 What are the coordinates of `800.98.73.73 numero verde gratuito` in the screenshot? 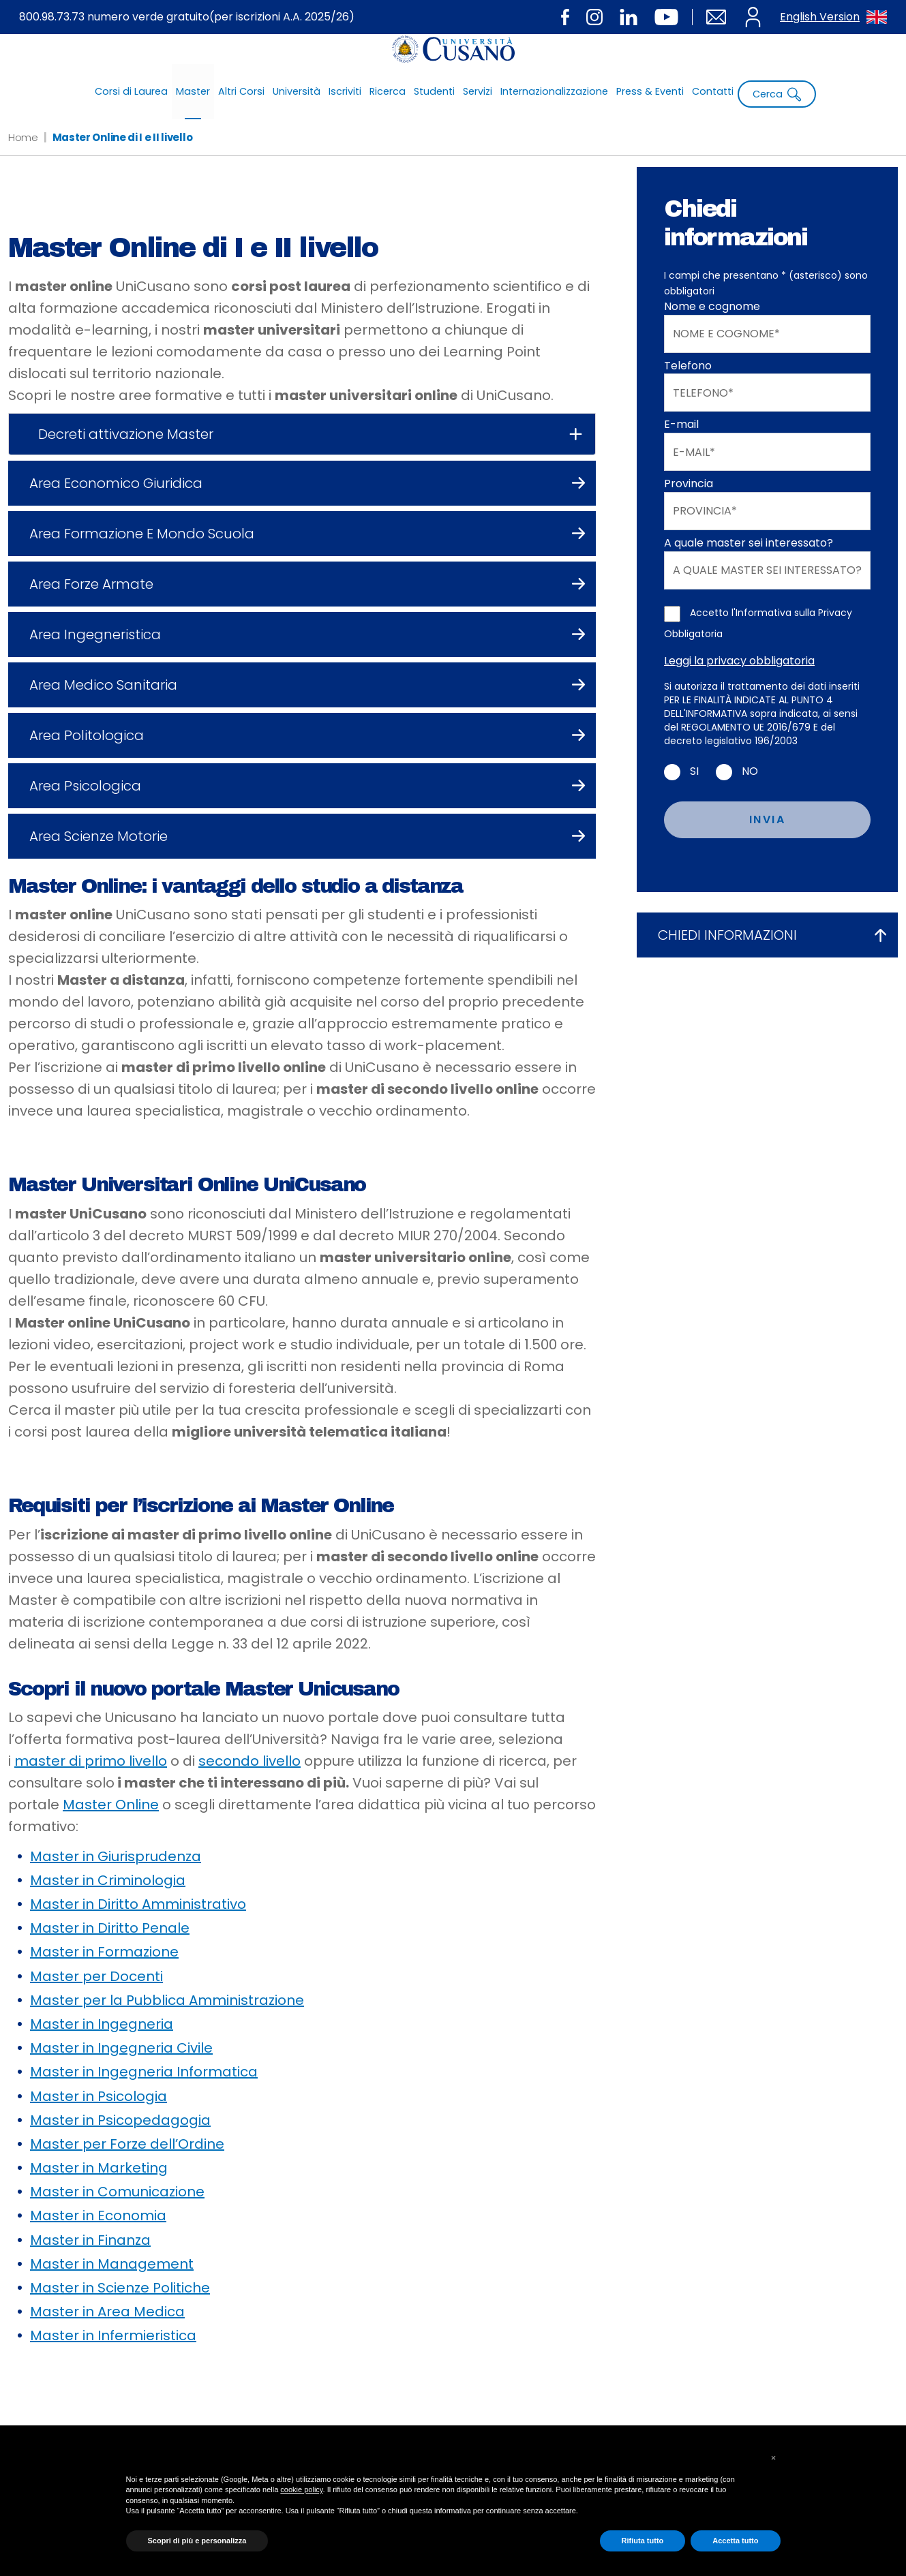 It's located at (186, 17).